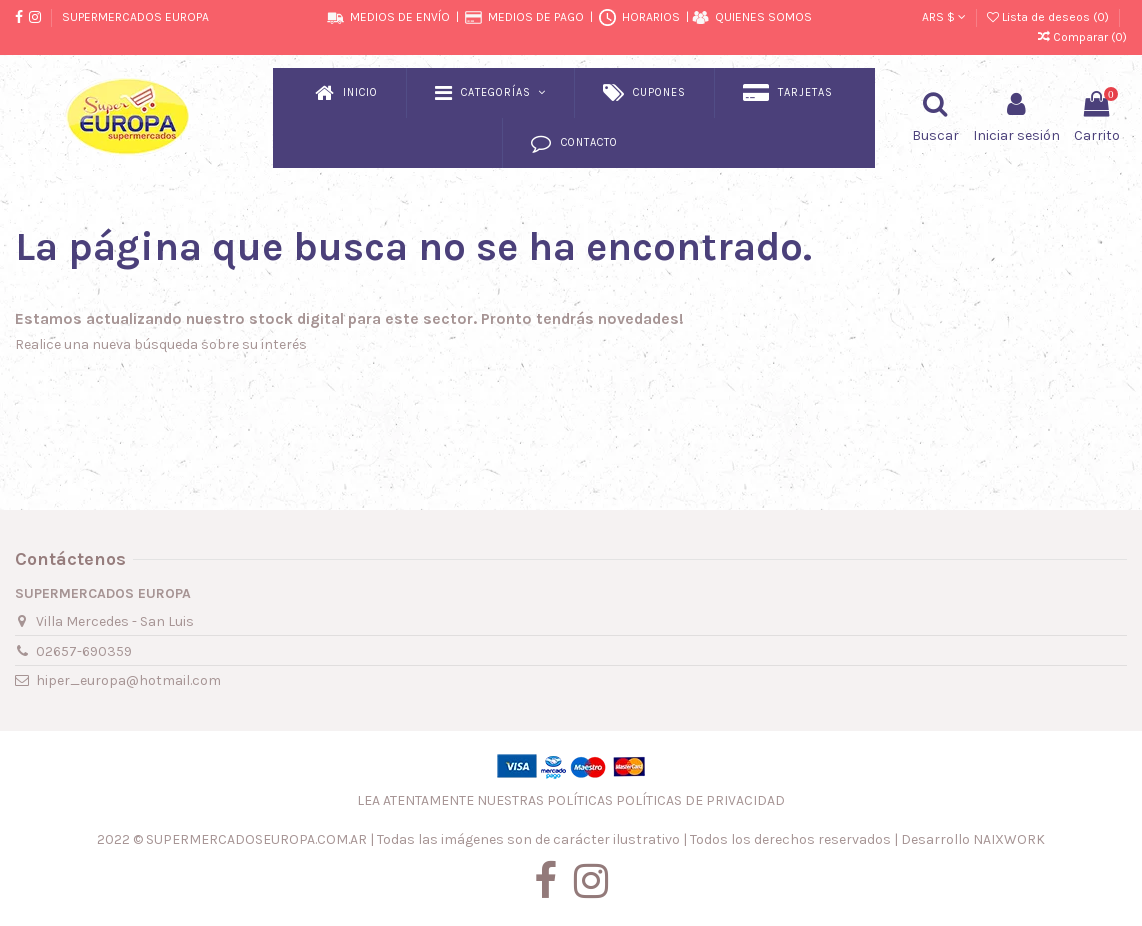 Image resolution: width=1142 pixels, height=926 pixels. Describe the element at coordinates (536, 17) in the screenshot. I see `MEDIOS DE PAGO` at that location.